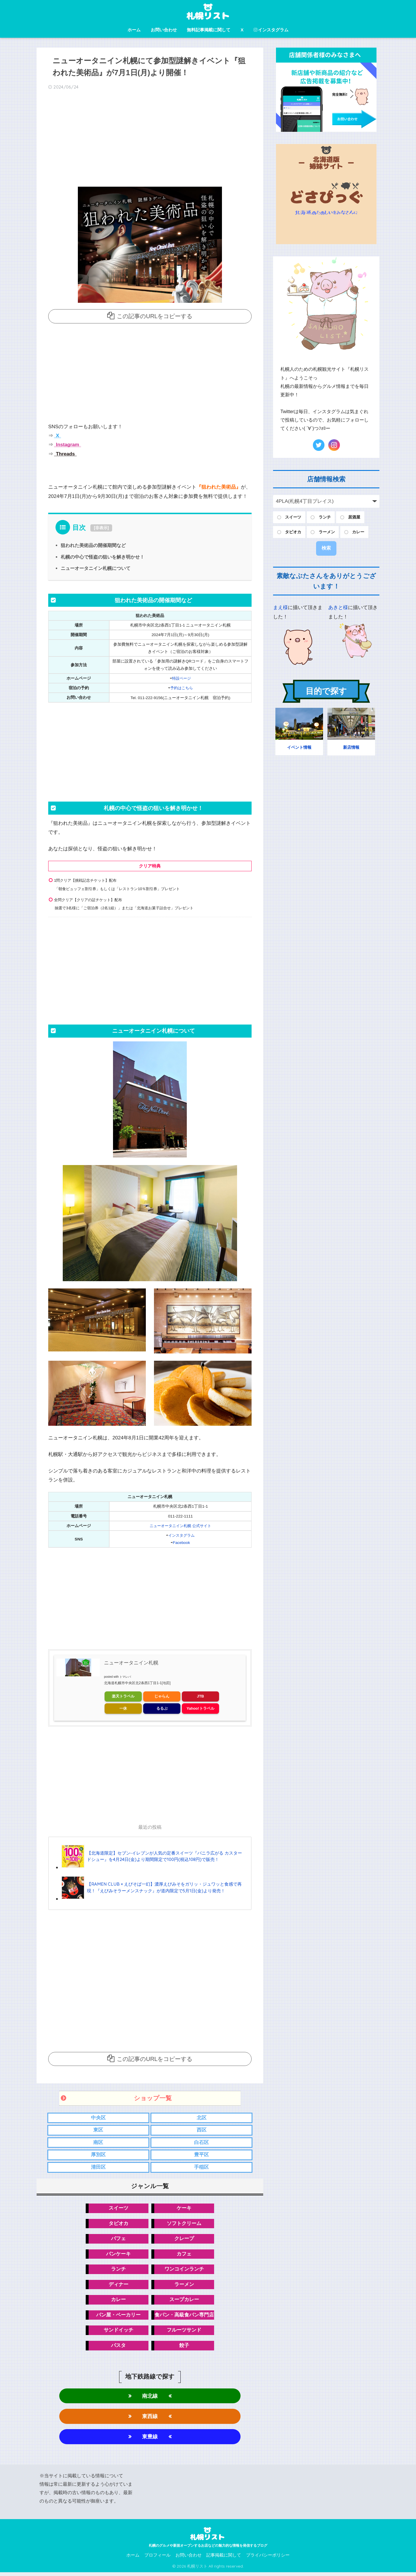 This screenshot has height=2576, width=416. Describe the element at coordinates (181, 687) in the screenshot. I see `予約はこちら` at that location.